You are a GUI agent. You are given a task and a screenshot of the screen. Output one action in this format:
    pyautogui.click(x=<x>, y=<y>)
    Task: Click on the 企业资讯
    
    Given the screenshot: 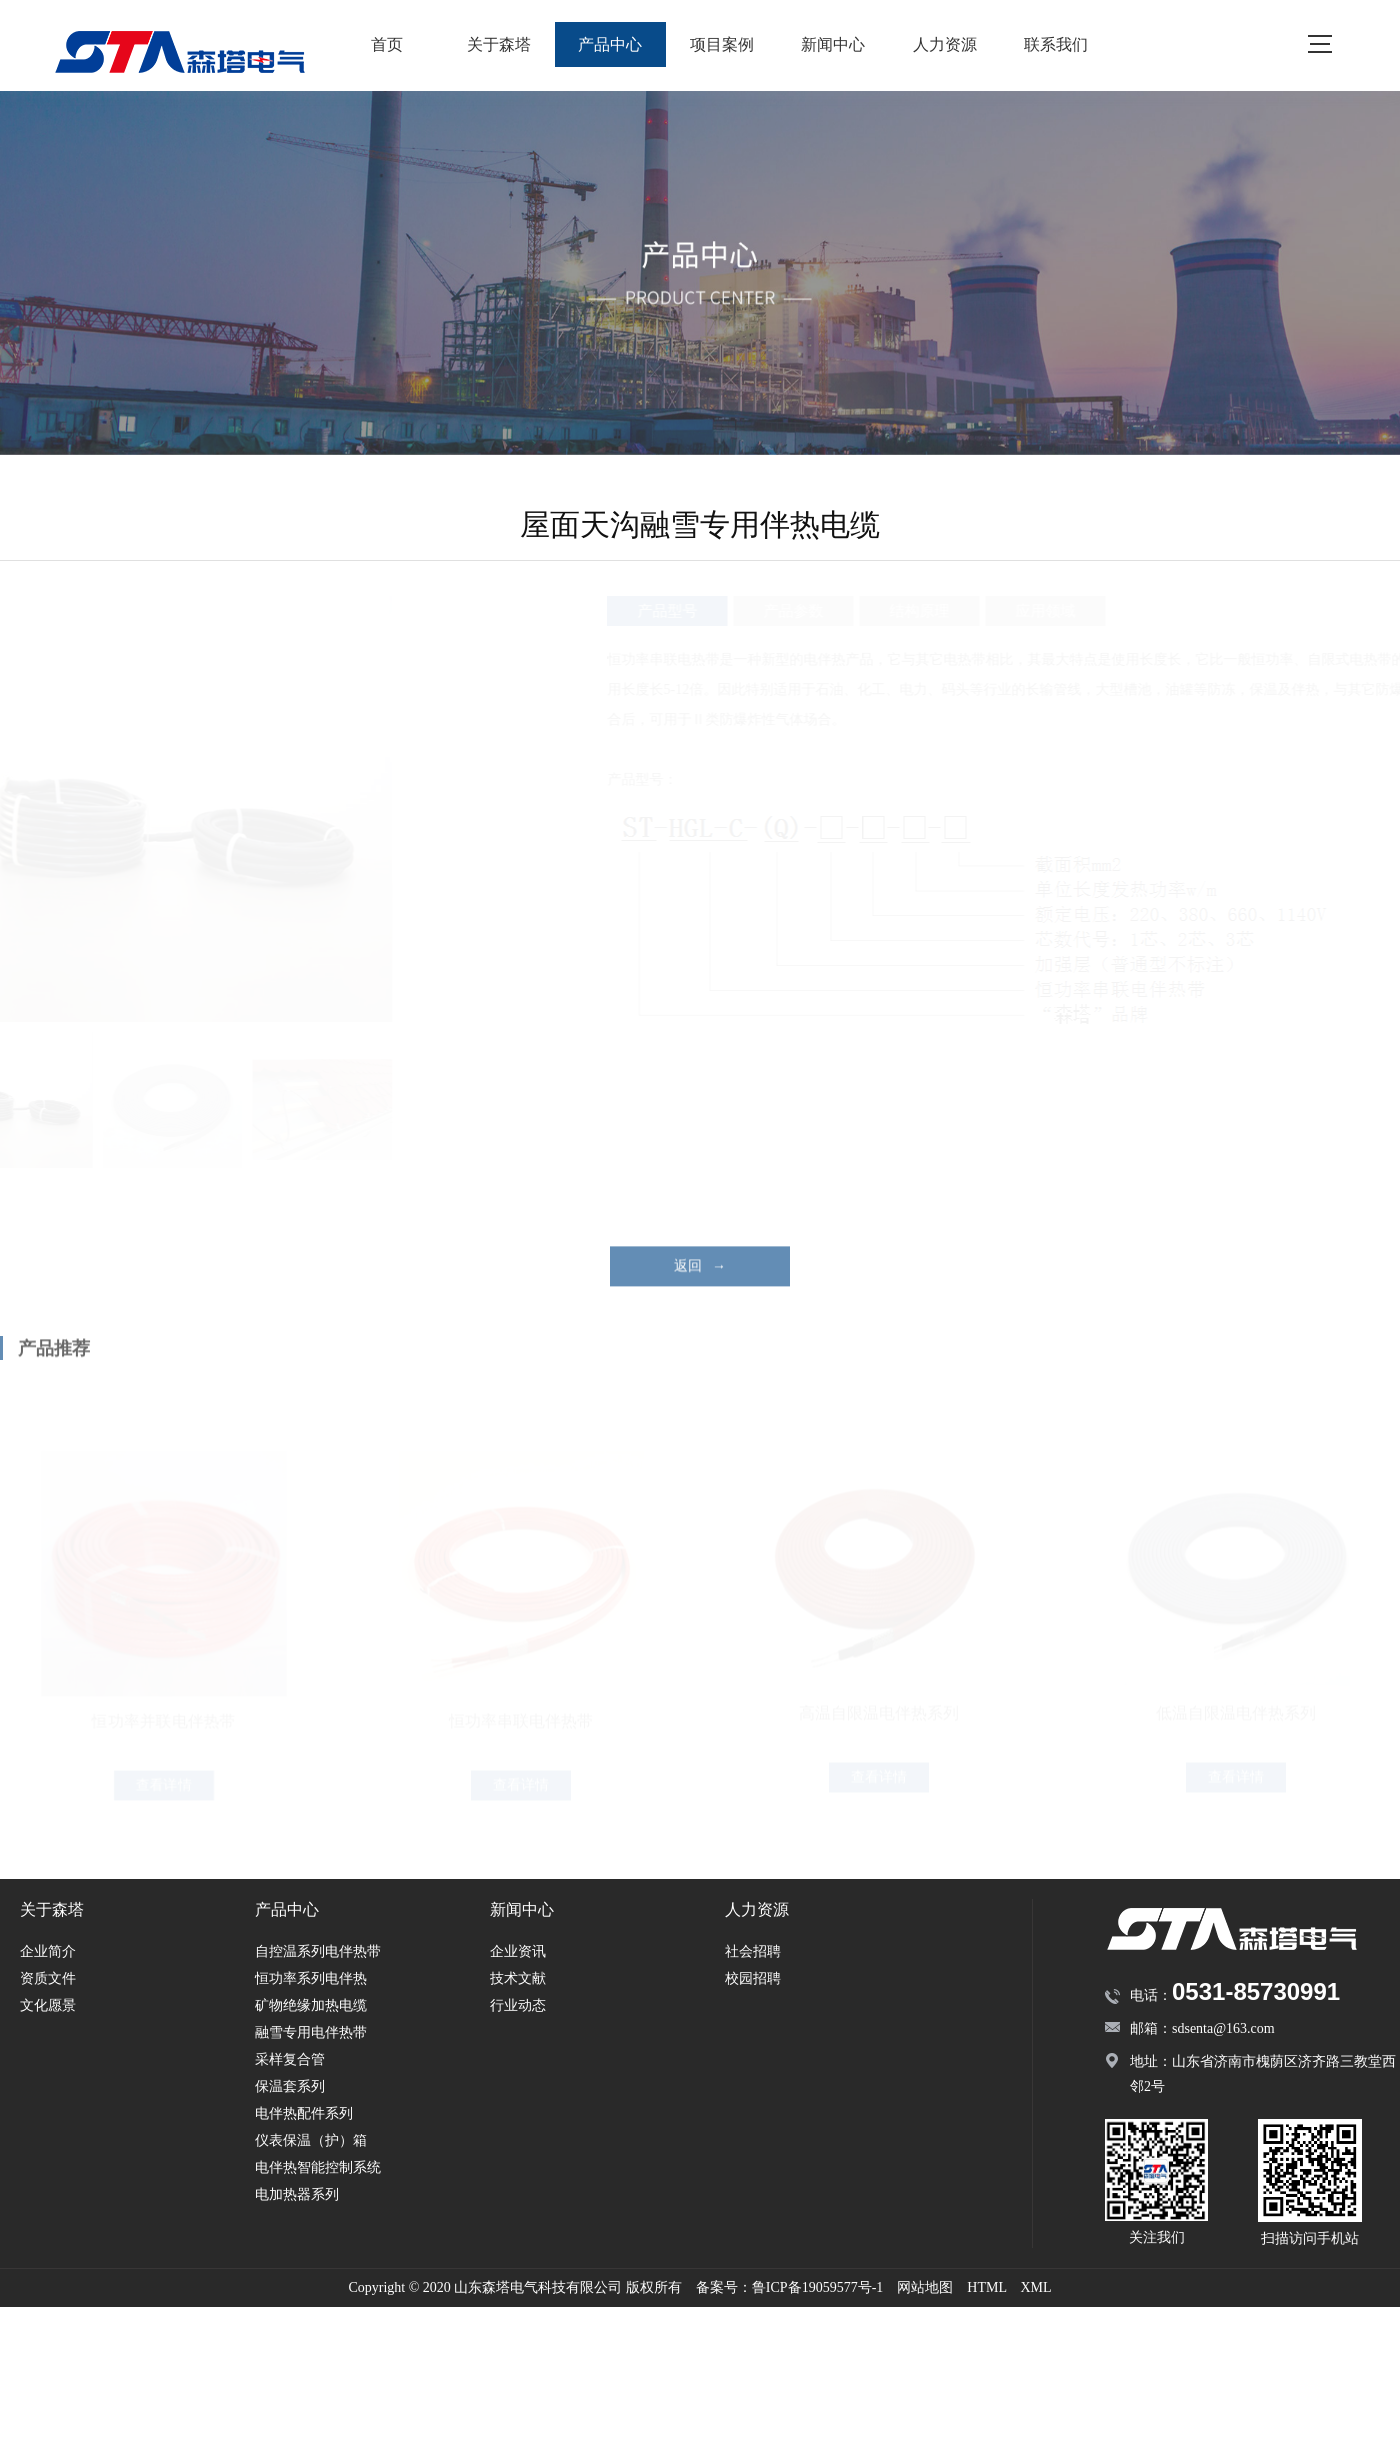 What is the action you would take?
    pyautogui.click(x=518, y=1951)
    